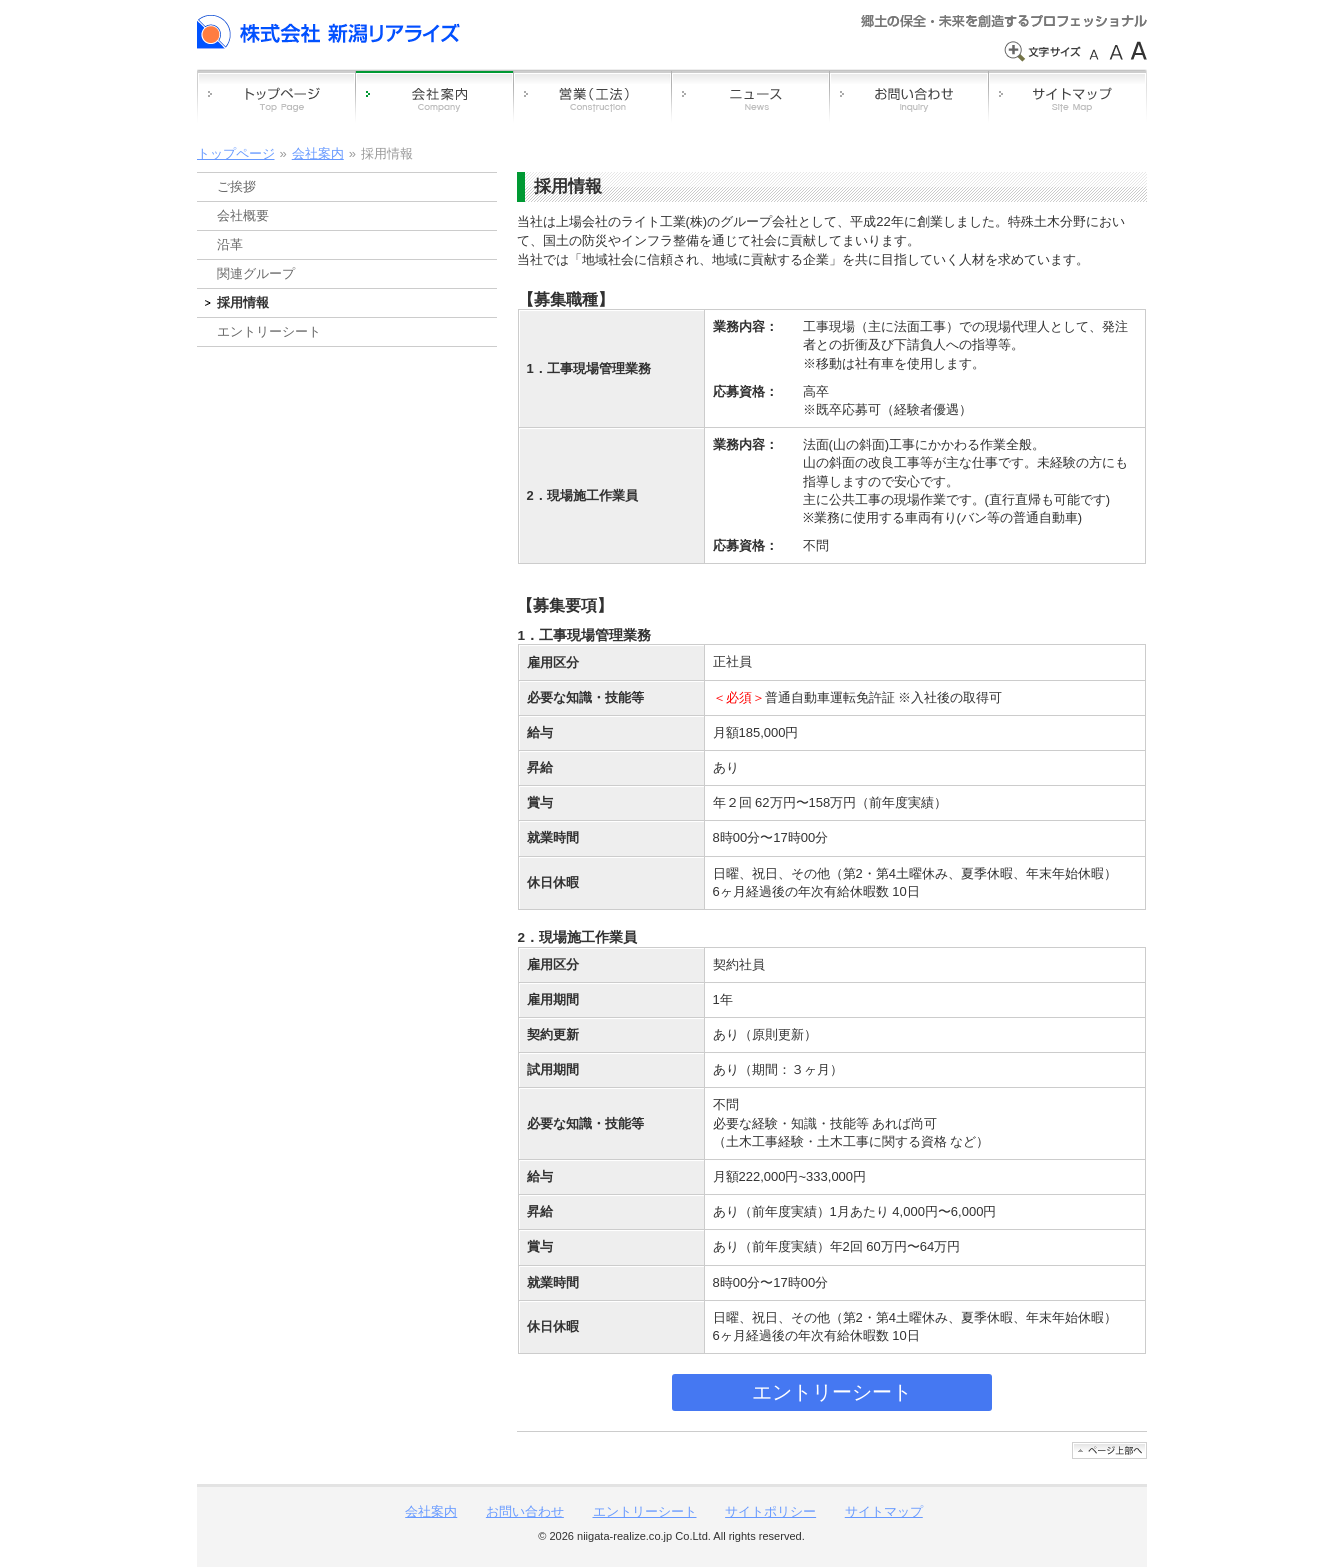 This screenshot has height=1567, width=1343. What do you see at coordinates (236, 186) in the screenshot?
I see `ご挨拶` at bounding box center [236, 186].